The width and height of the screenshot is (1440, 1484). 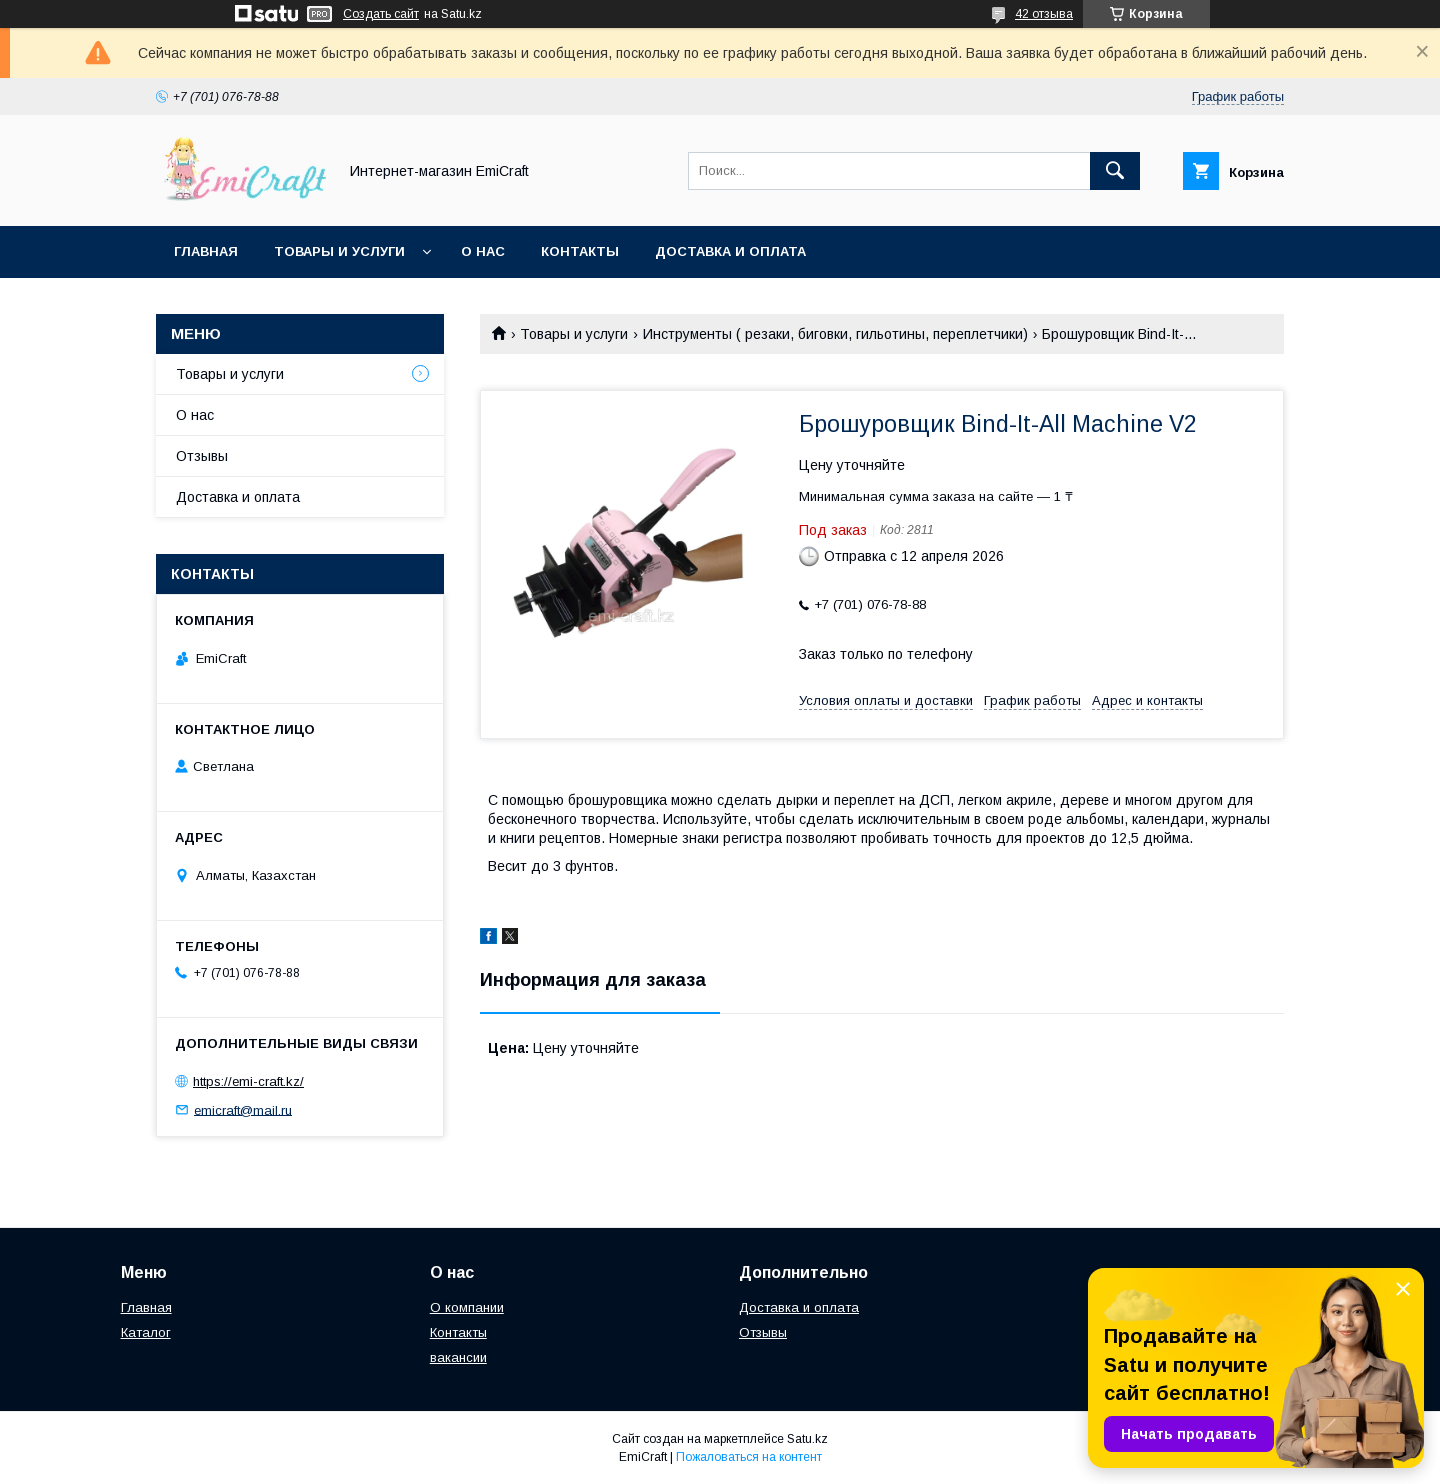 What do you see at coordinates (749, 1457) in the screenshot?
I see `Пожаловаться на контент` at bounding box center [749, 1457].